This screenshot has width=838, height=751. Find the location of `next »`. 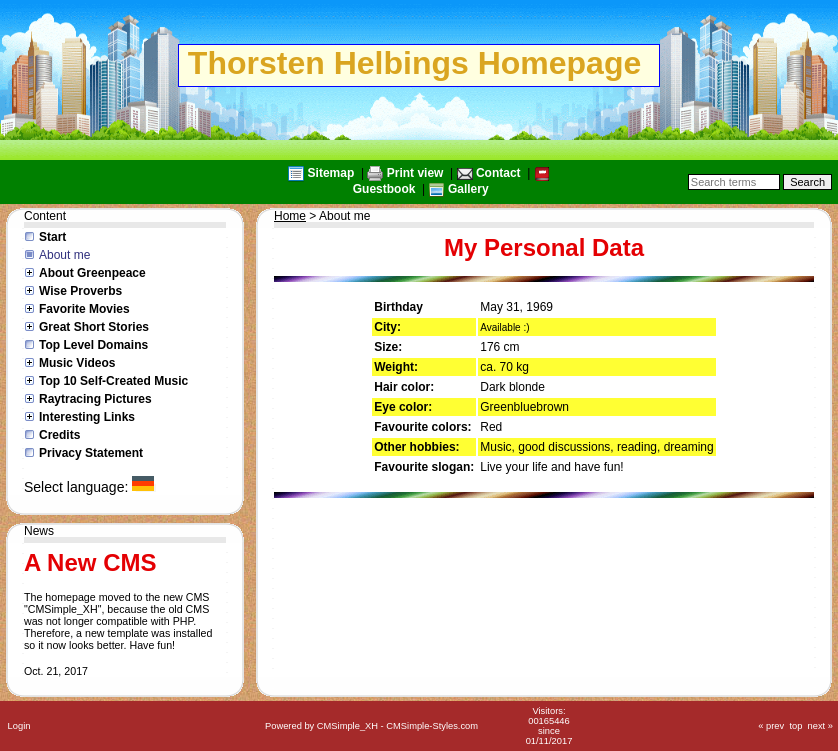

next » is located at coordinates (820, 726).